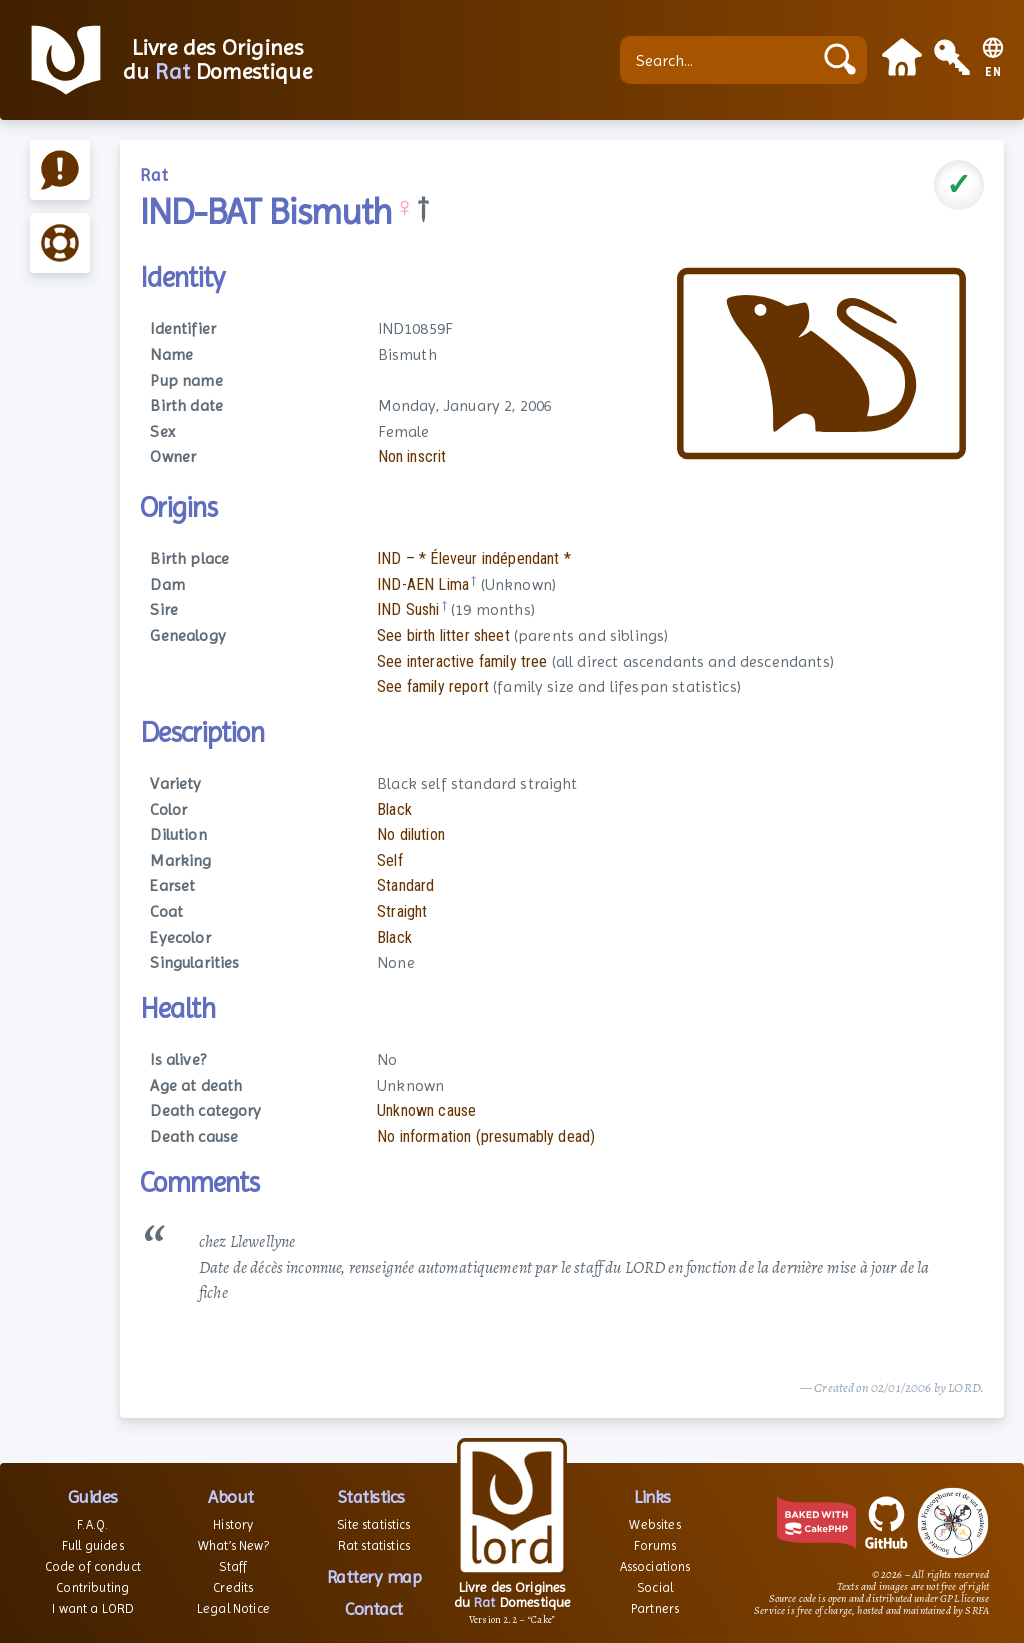 The height and width of the screenshot is (1643, 1024). Describe the element at coordinates (233, 1545) in the screenshot. I see `What’s New?` at that location.